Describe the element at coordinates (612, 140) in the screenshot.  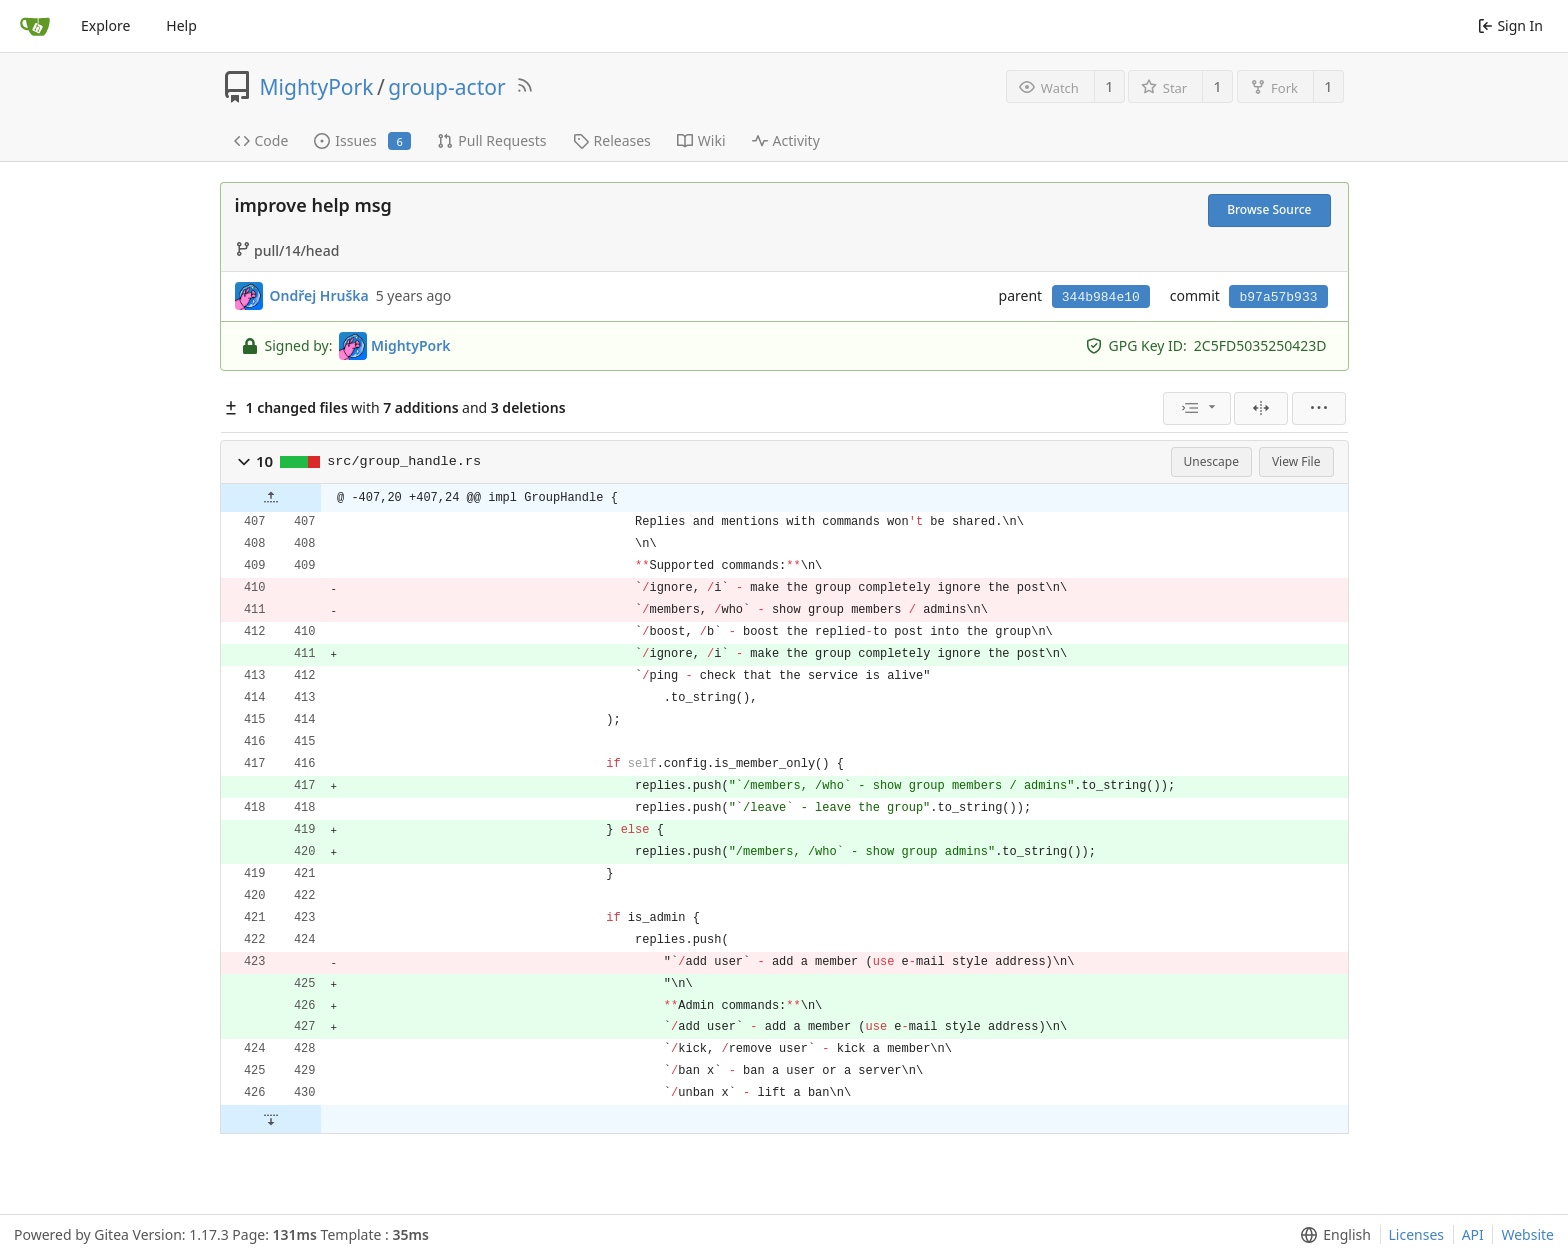
I see `Releases` at that location.